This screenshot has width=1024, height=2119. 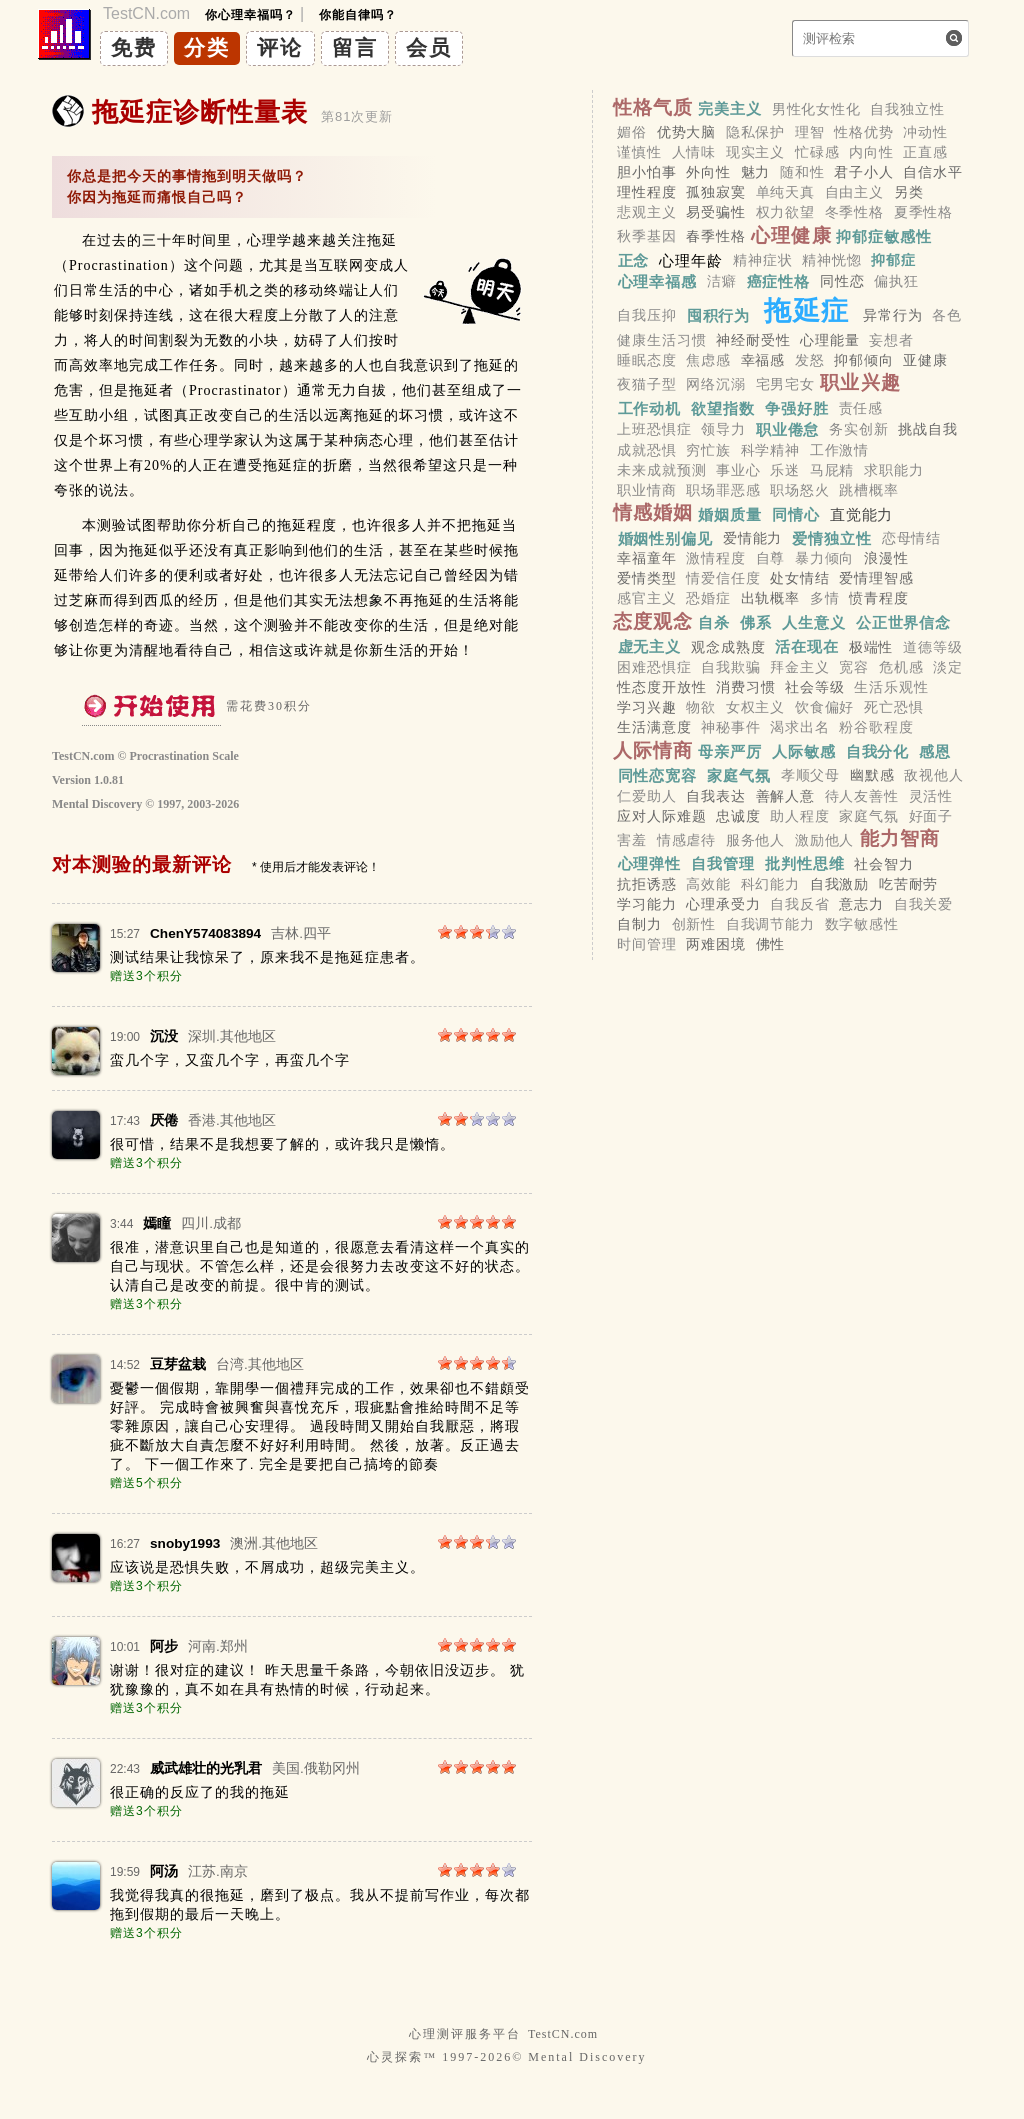 I want to click on 困难恐惧症, so click(x=654, y=667).